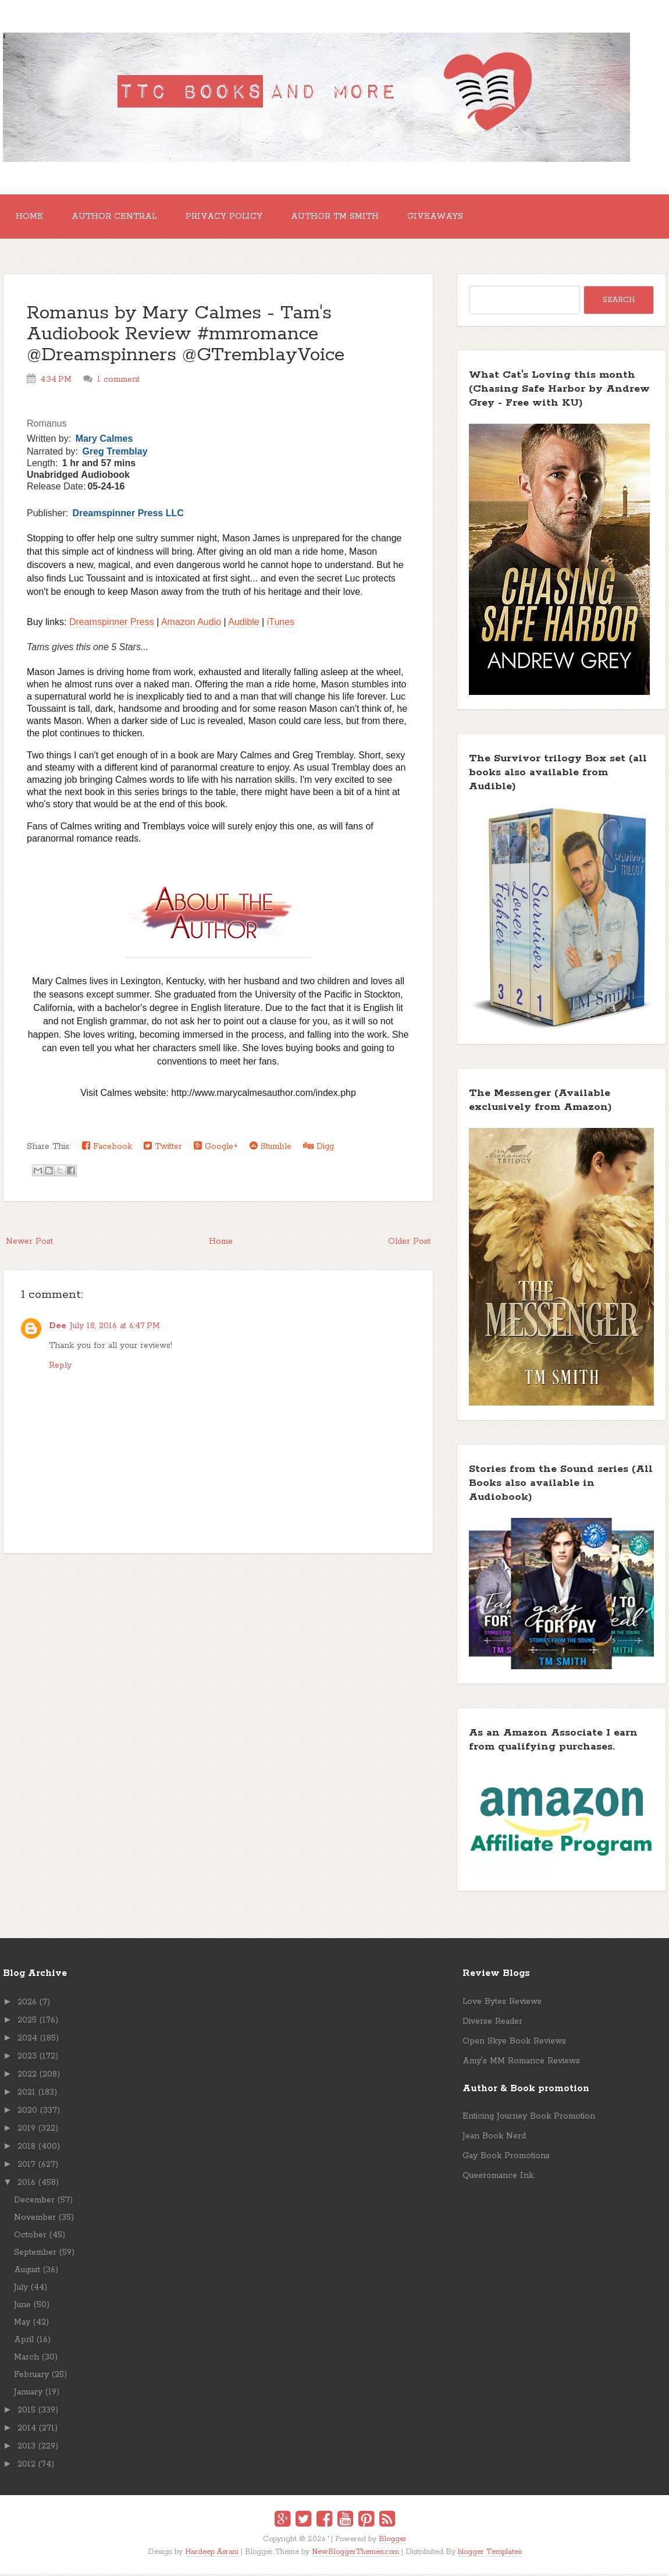  Describe the element at coordinates (107, 1148) in the screenshot. I see `Facebook` at that location.